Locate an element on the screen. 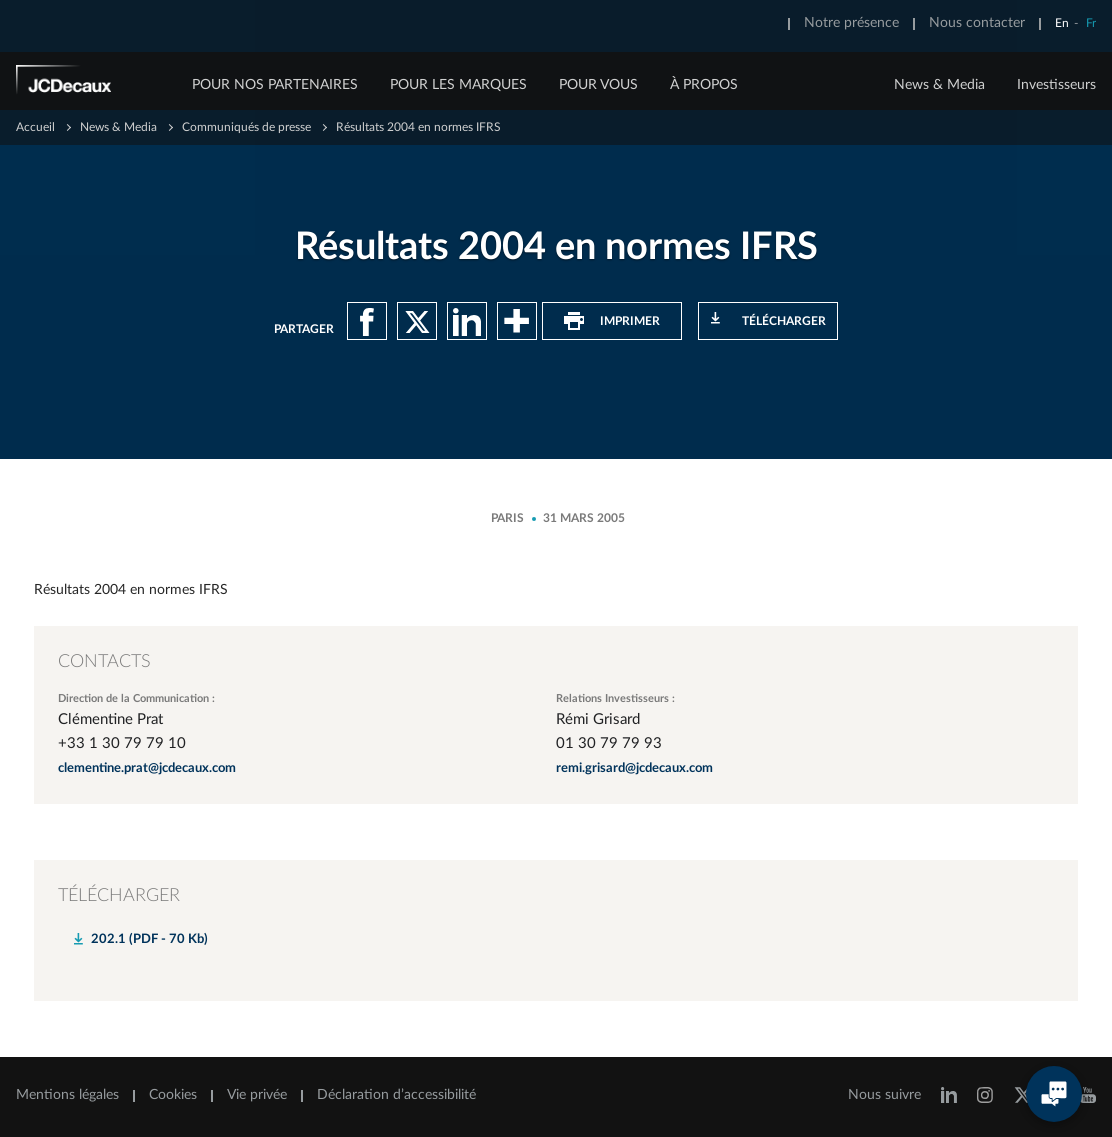  À PROPOS is located at coordinates (704, 85).